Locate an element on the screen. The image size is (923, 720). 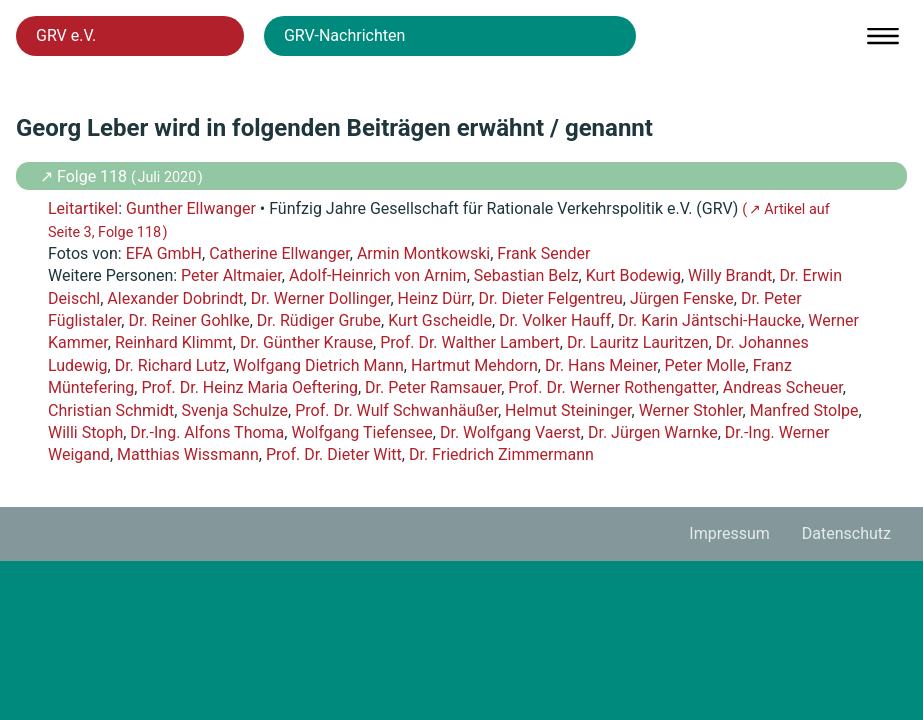
Christian Schmidt is located at coordinates (111, 410).